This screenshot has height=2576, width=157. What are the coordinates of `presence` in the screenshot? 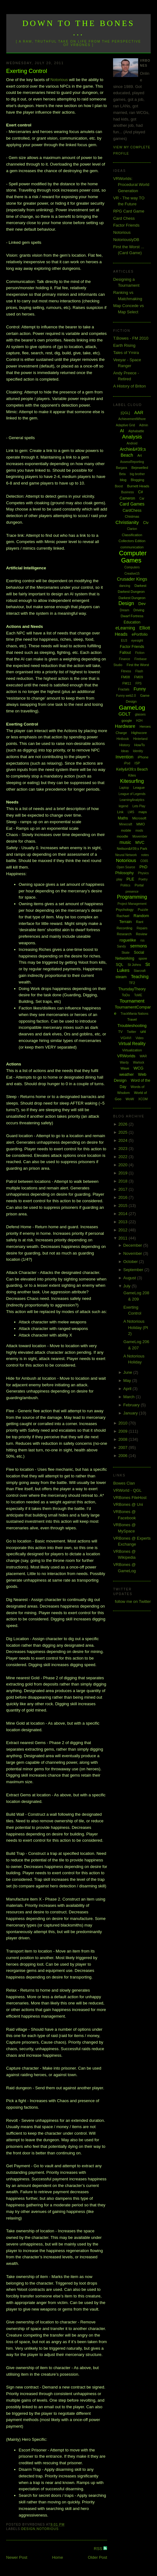 It's located at (132, 891).